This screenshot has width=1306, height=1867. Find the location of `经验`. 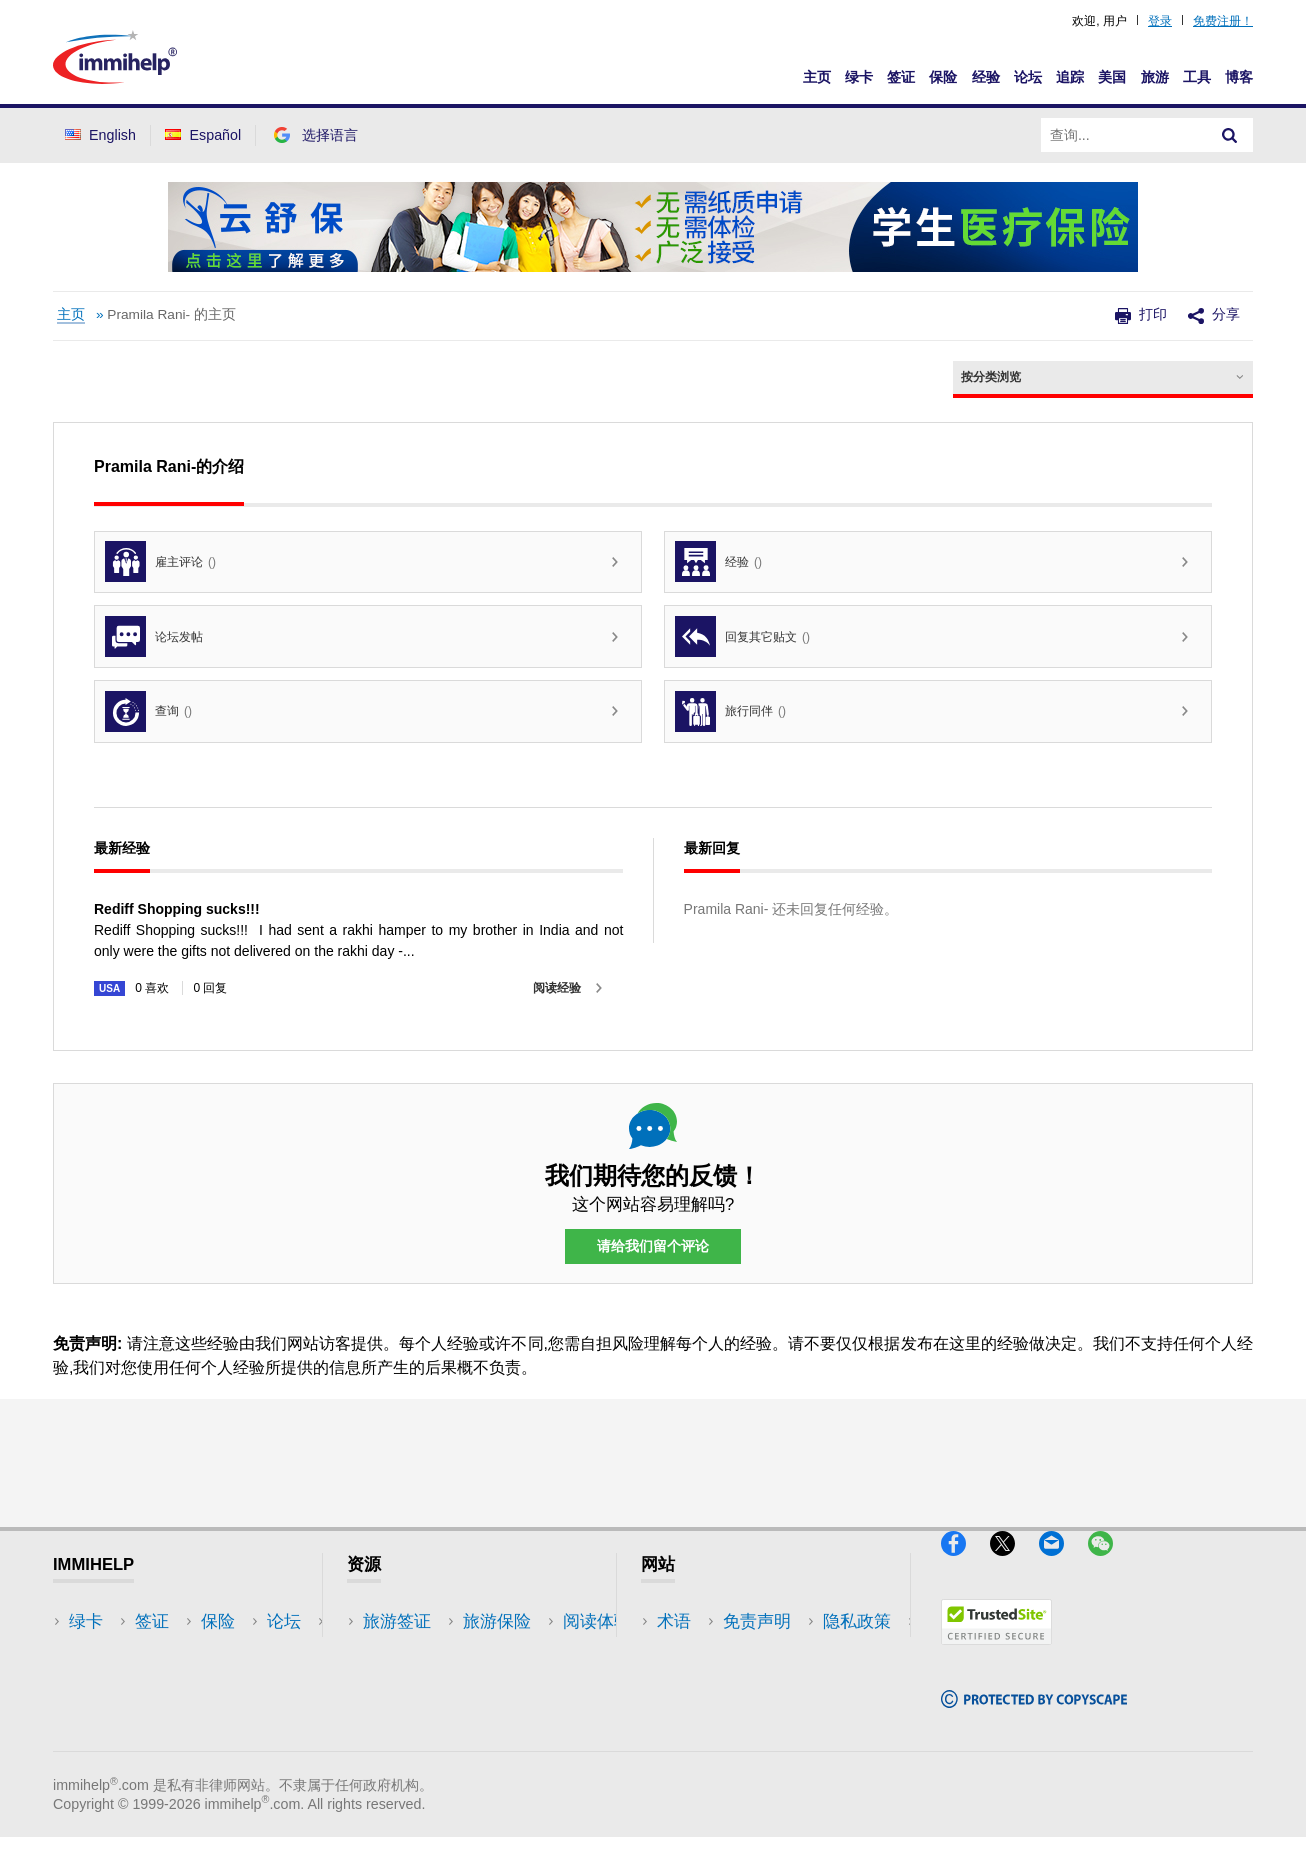

经验 is located at coordinates (986, 77).